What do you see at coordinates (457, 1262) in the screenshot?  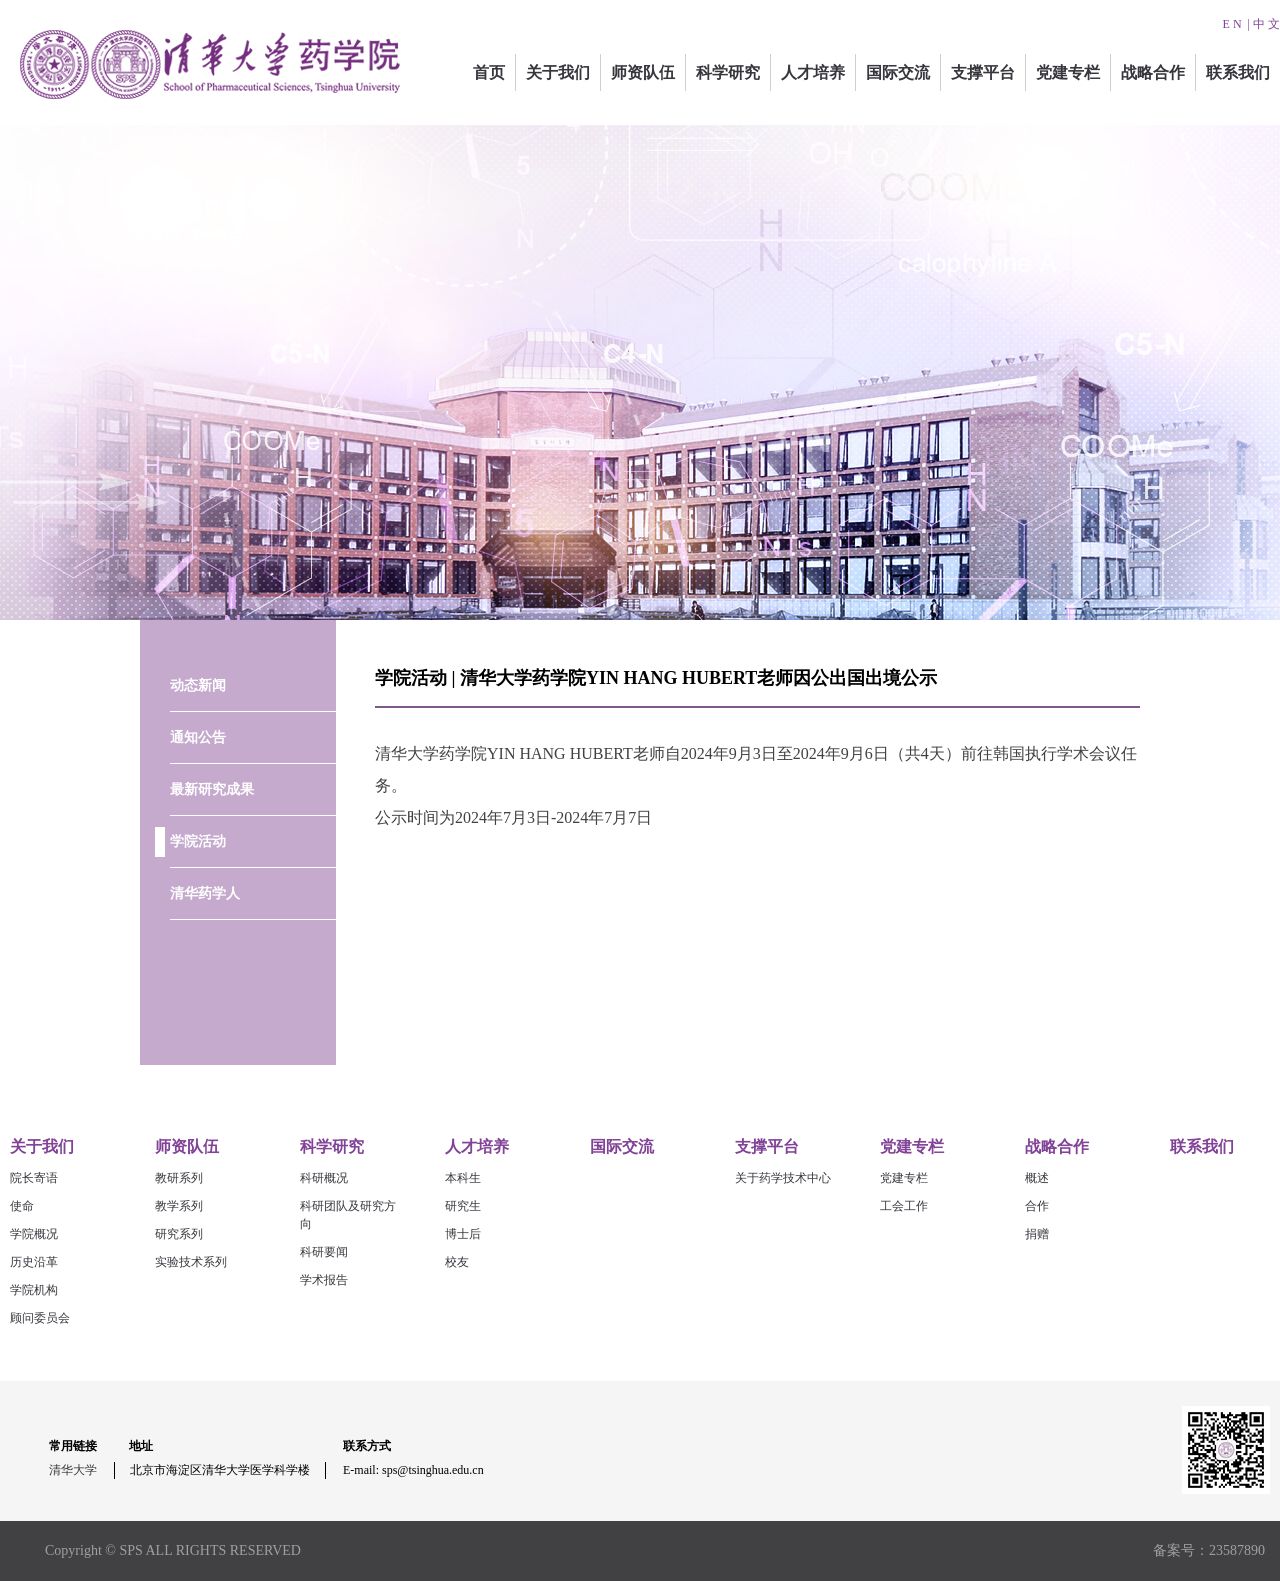 I see `校友` at bounding box center [457, 1262].